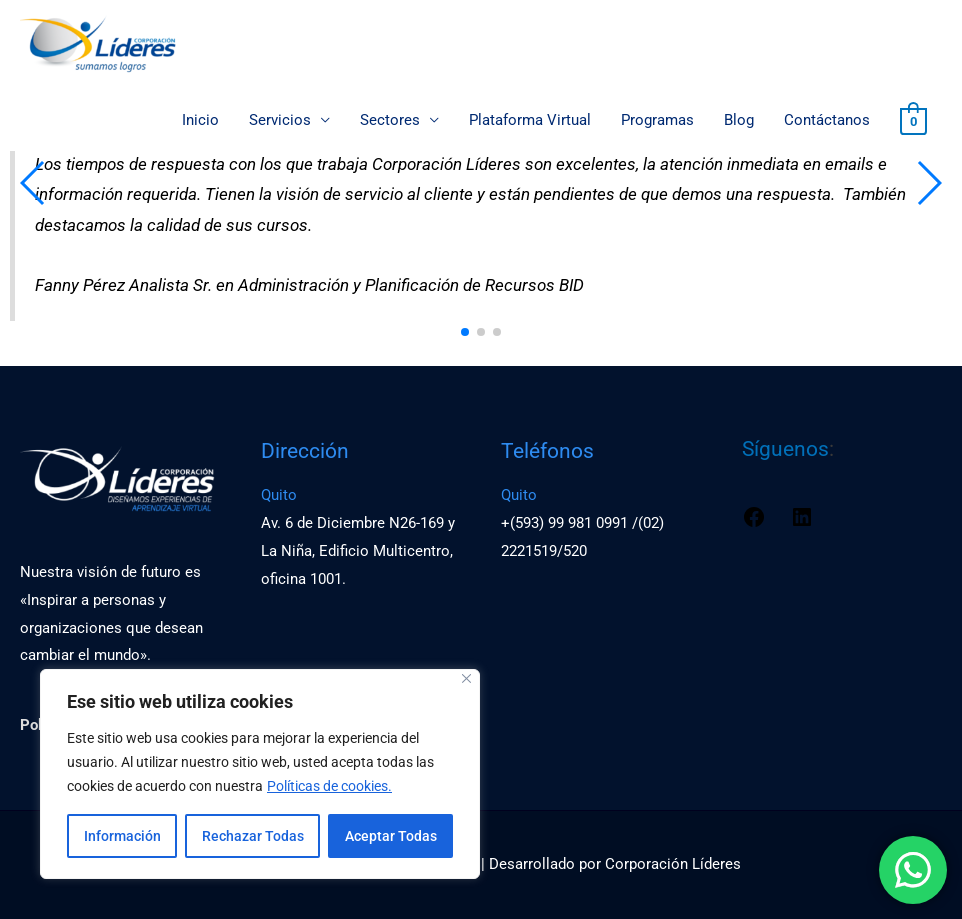 Image resolution: width=962 pixels, height=919 pixels. What do you see at coordinates (260, 774) in the screenshot?
I see `[region]` at bounding box center [260, 774].